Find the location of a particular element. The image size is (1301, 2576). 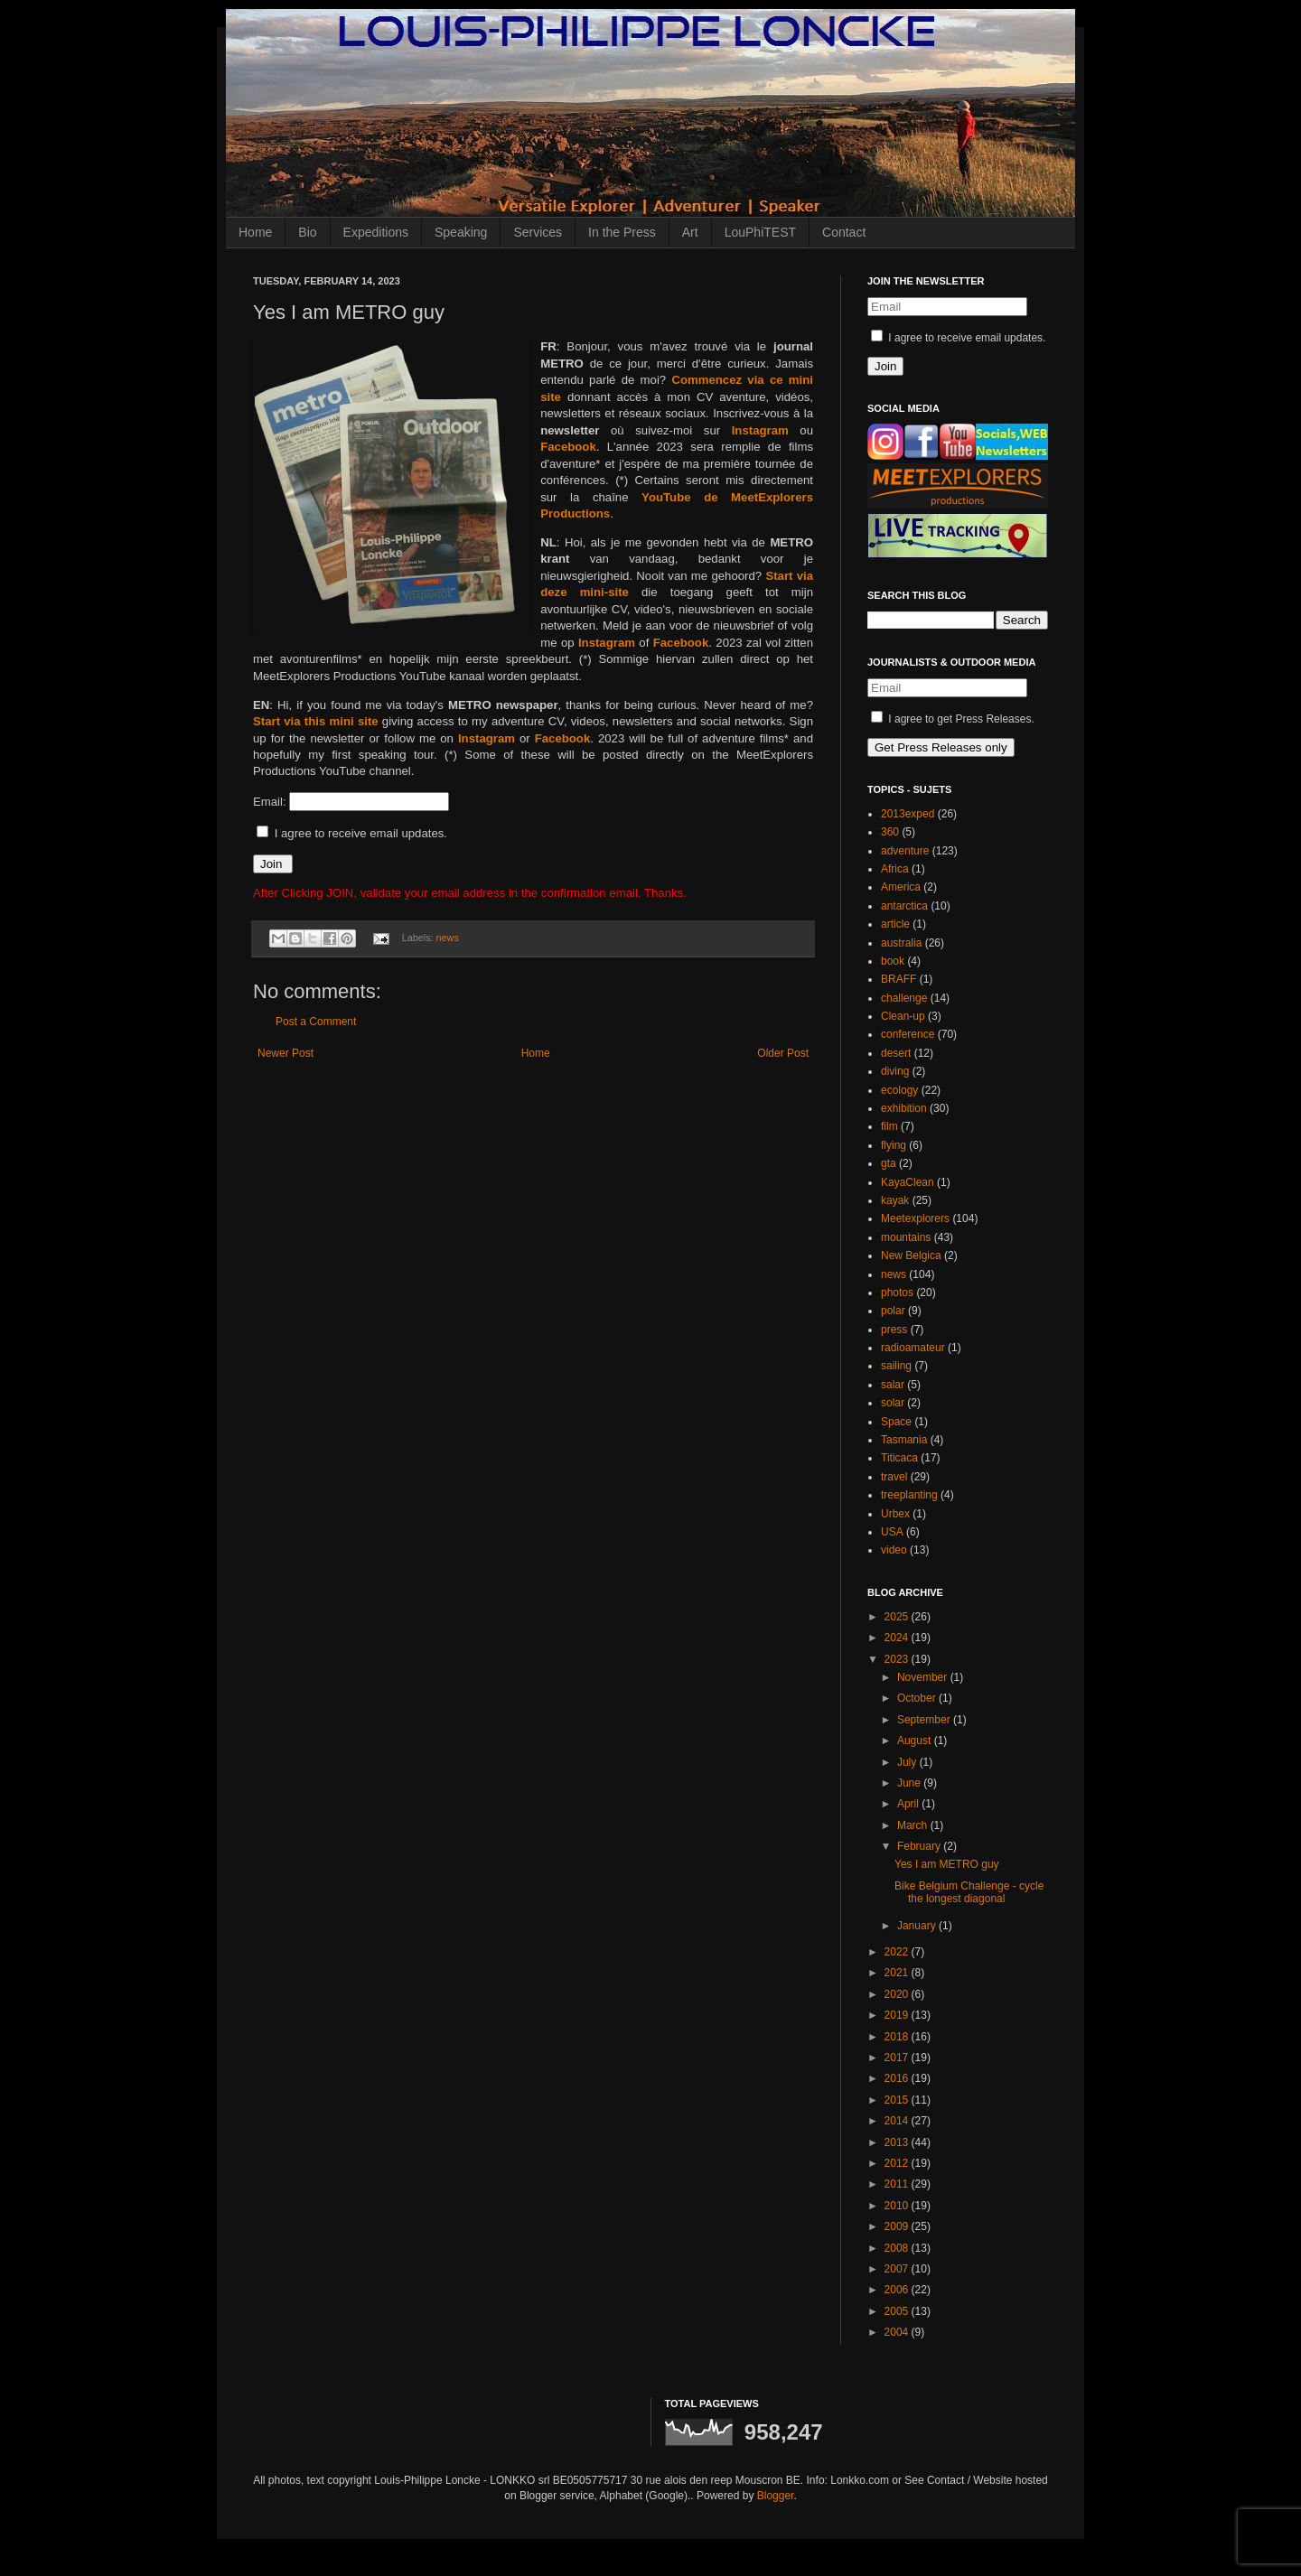

challenge is located at coordinates (904, 998).